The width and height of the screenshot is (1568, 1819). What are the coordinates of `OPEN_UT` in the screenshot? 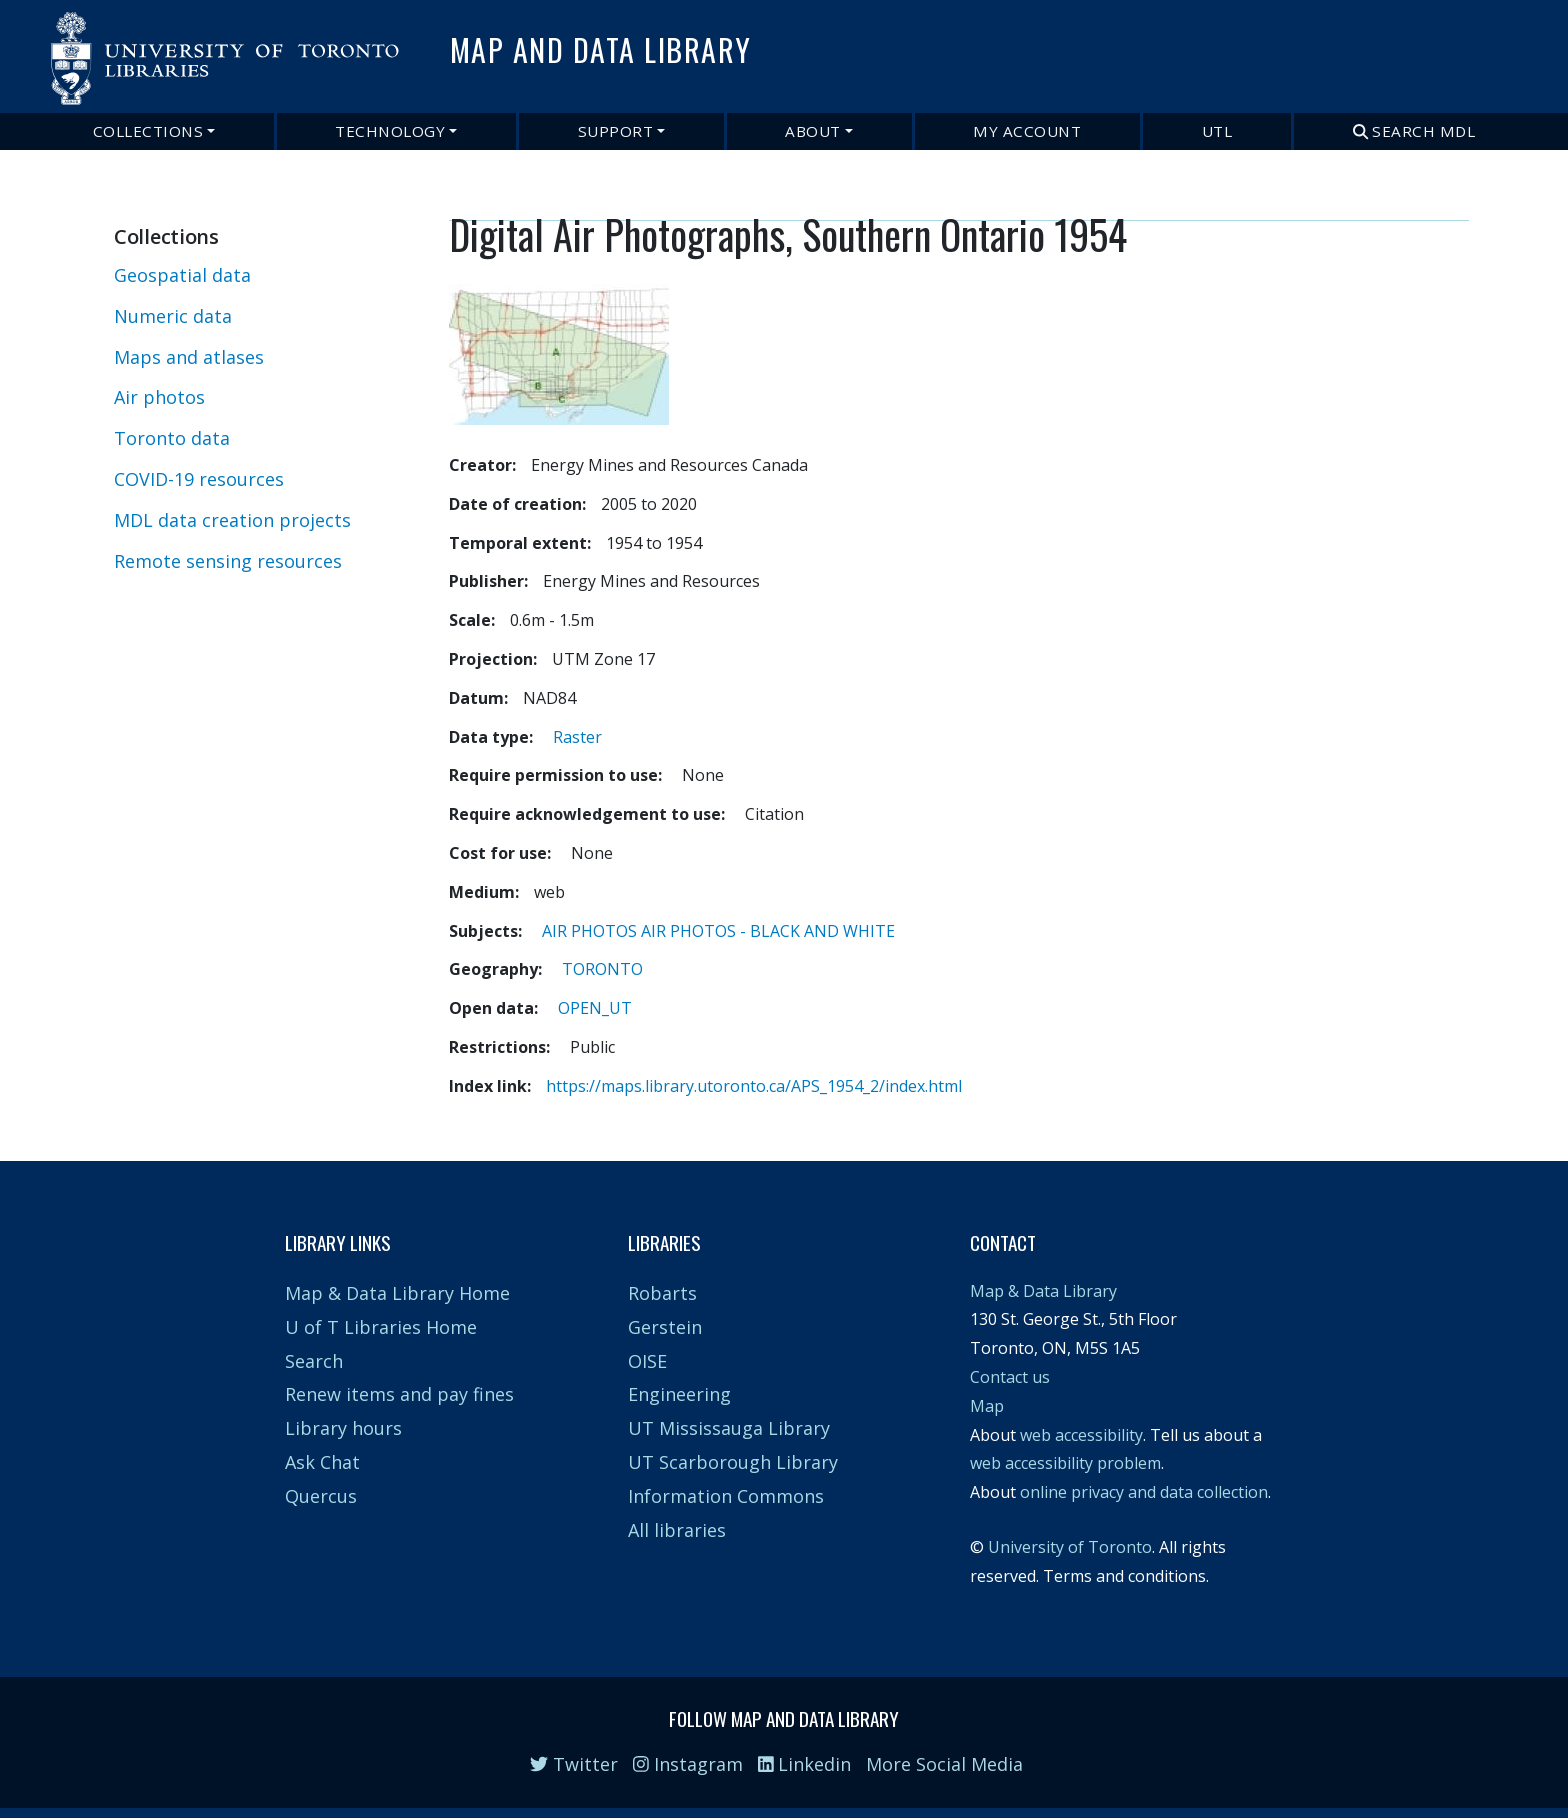 It's located at (595, 1008).